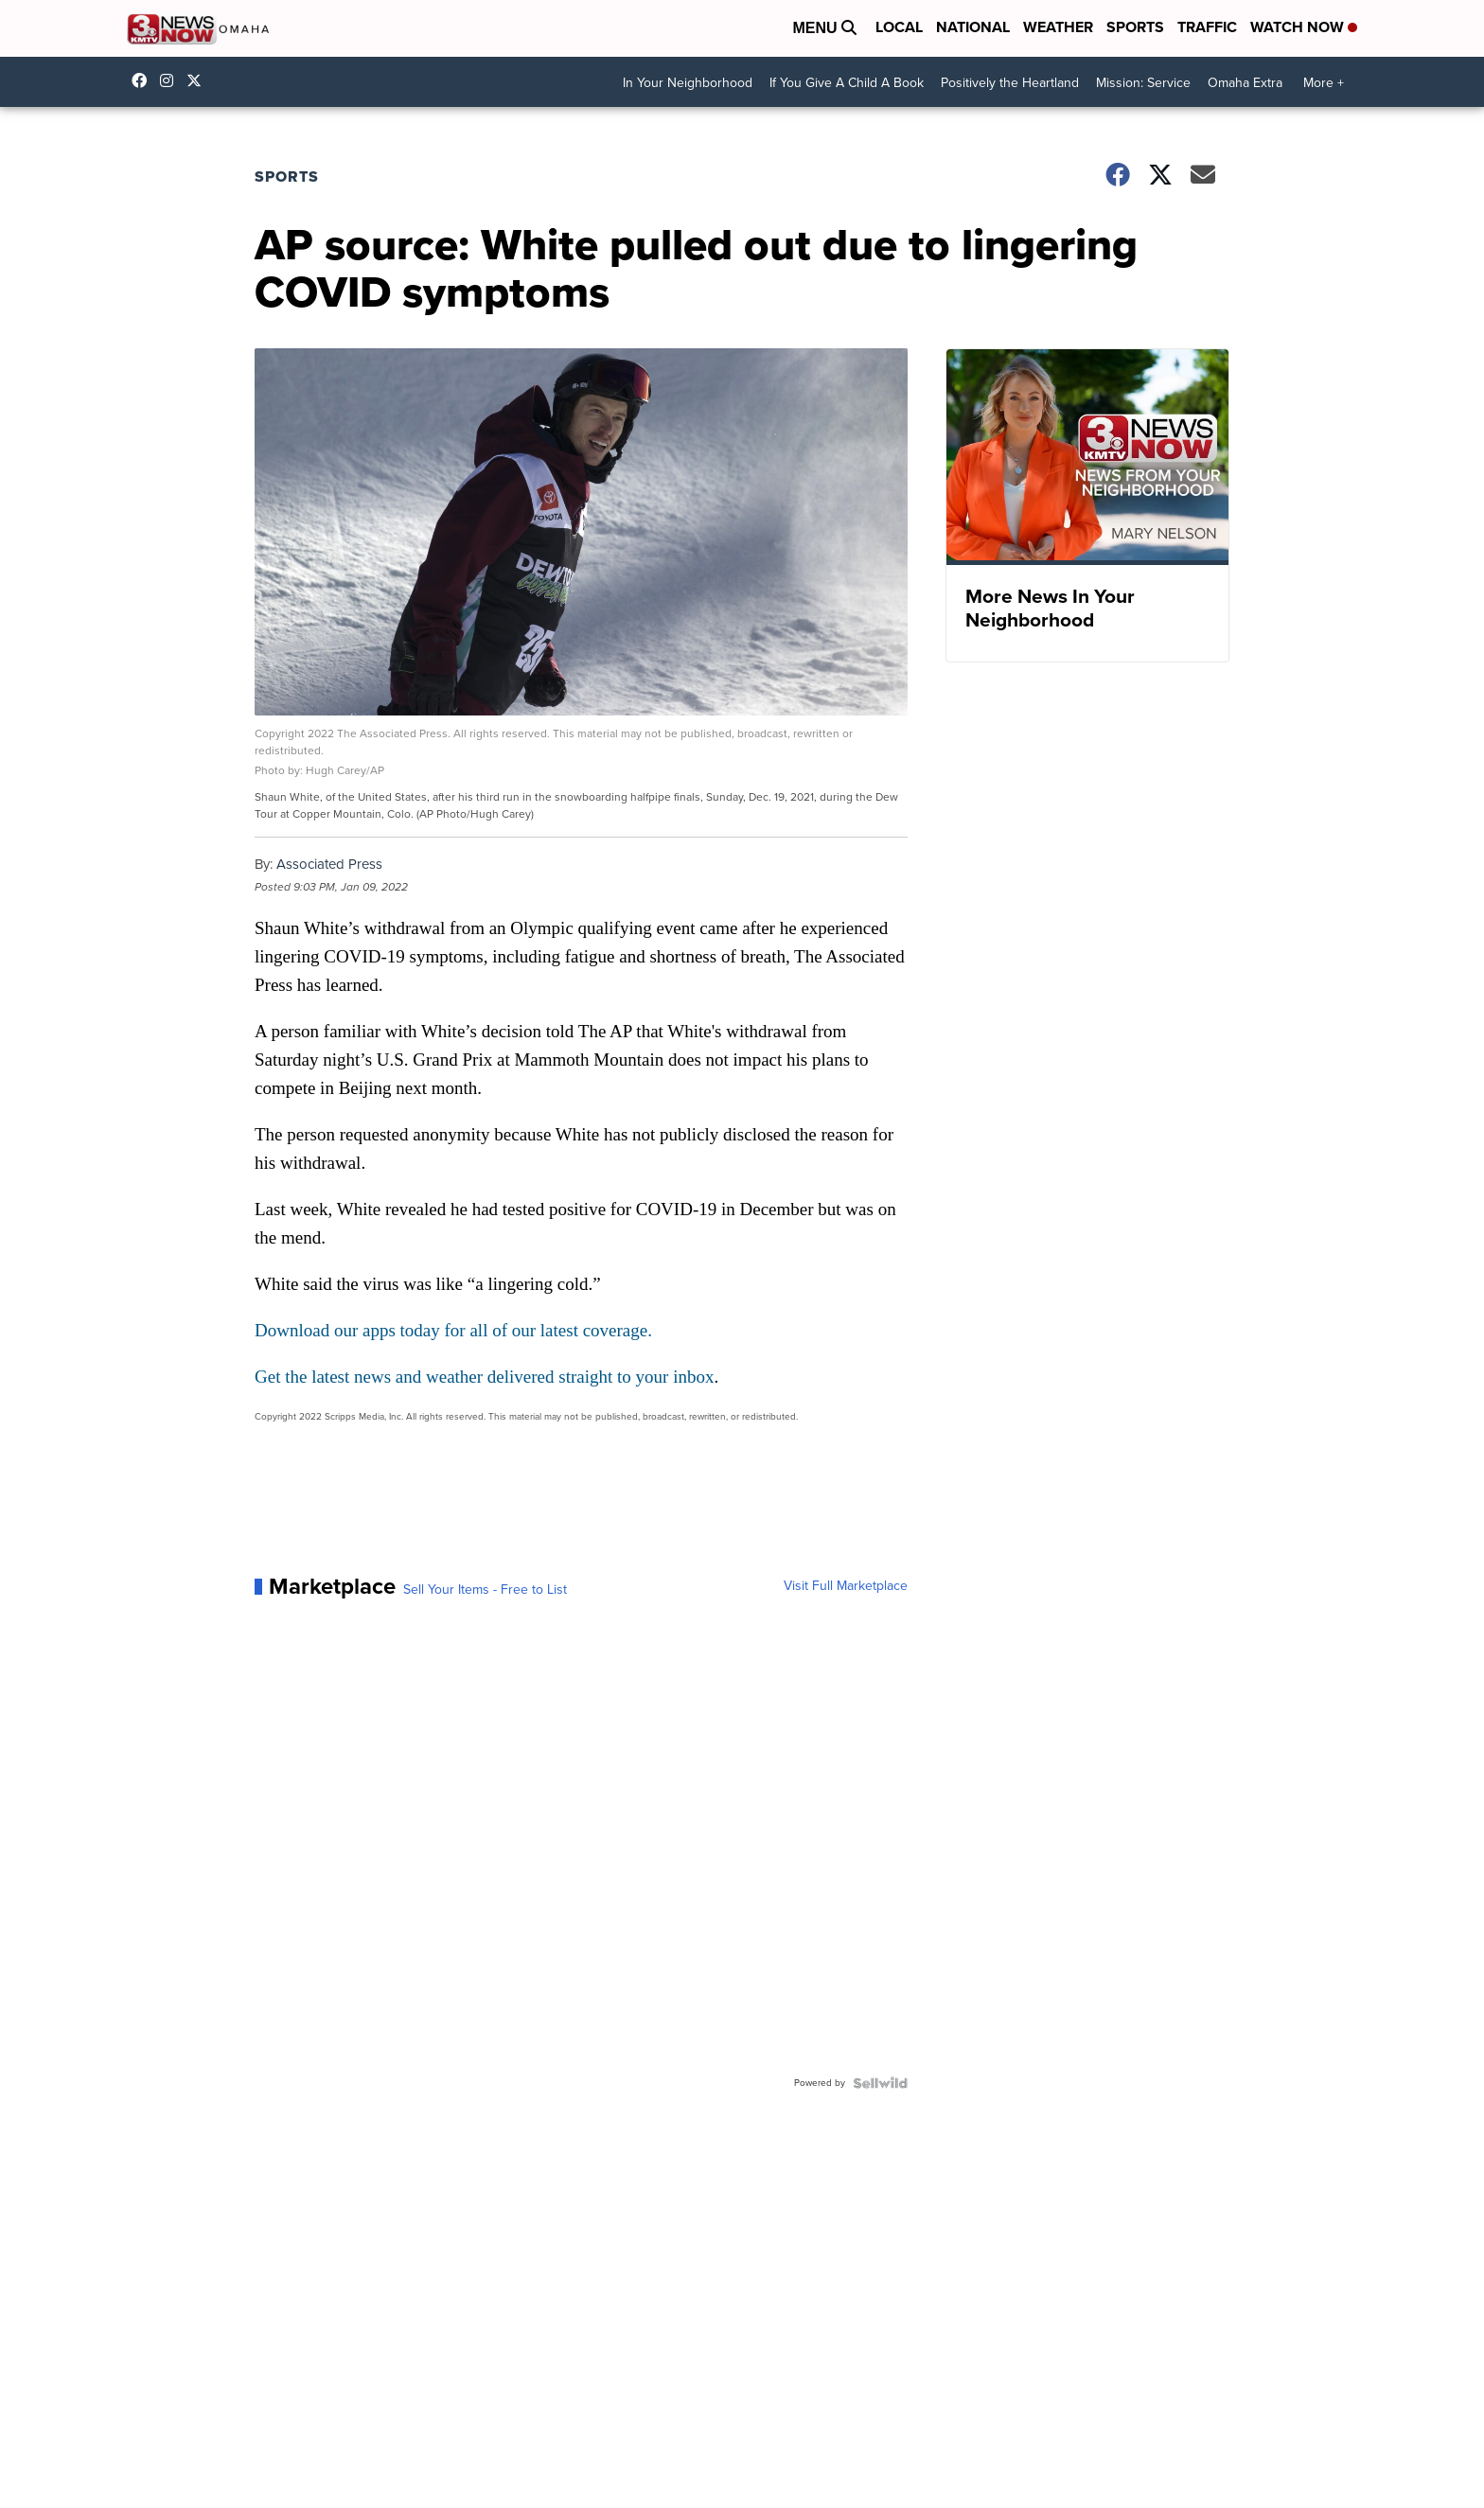  What do you see at coordinates (1207, 27) in the screenshot?
I see `Traffic` at bounding box center [1207, 27].